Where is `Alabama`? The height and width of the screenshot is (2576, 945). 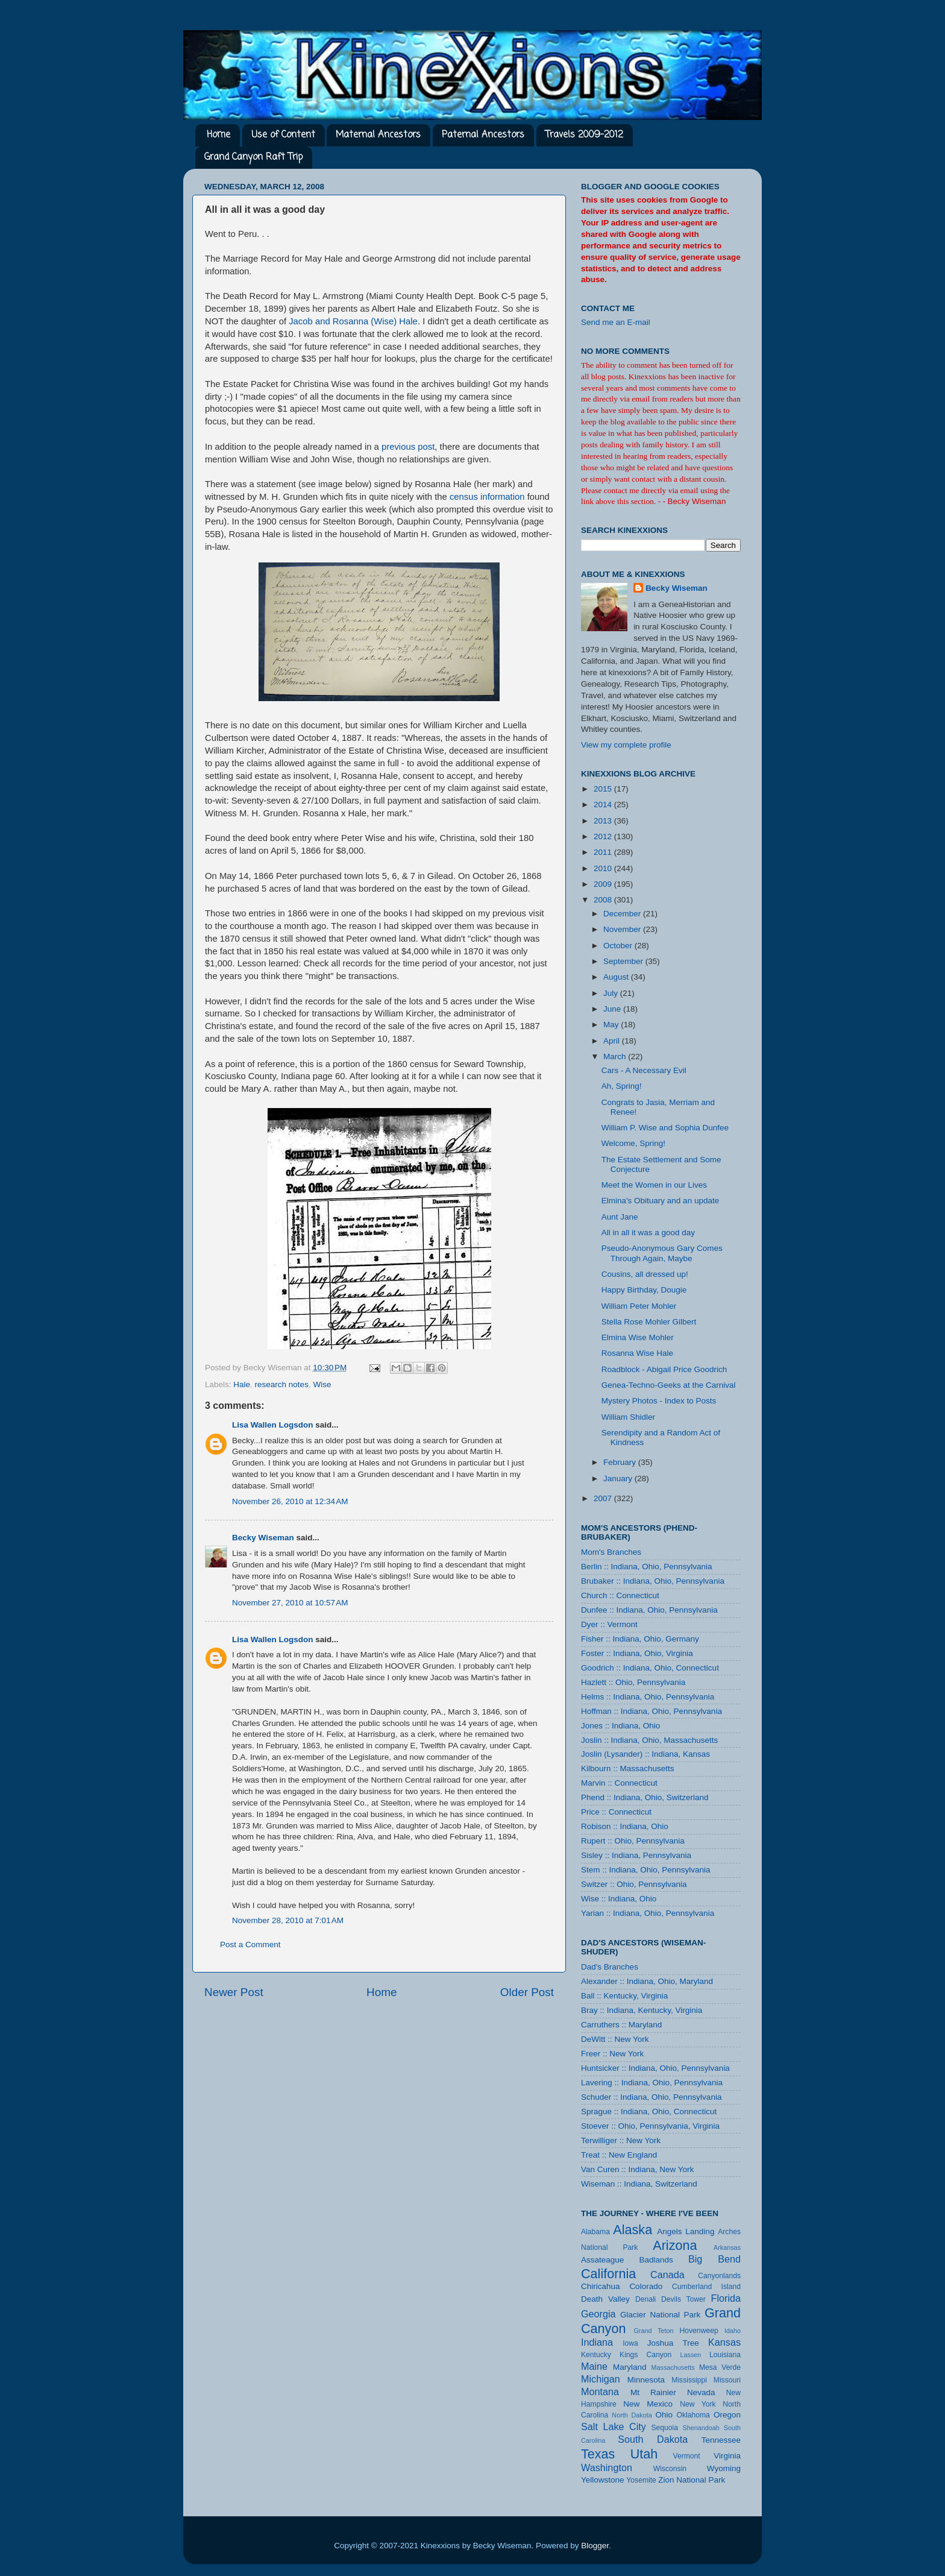 Alabama is located at coordinates (595, 2232).